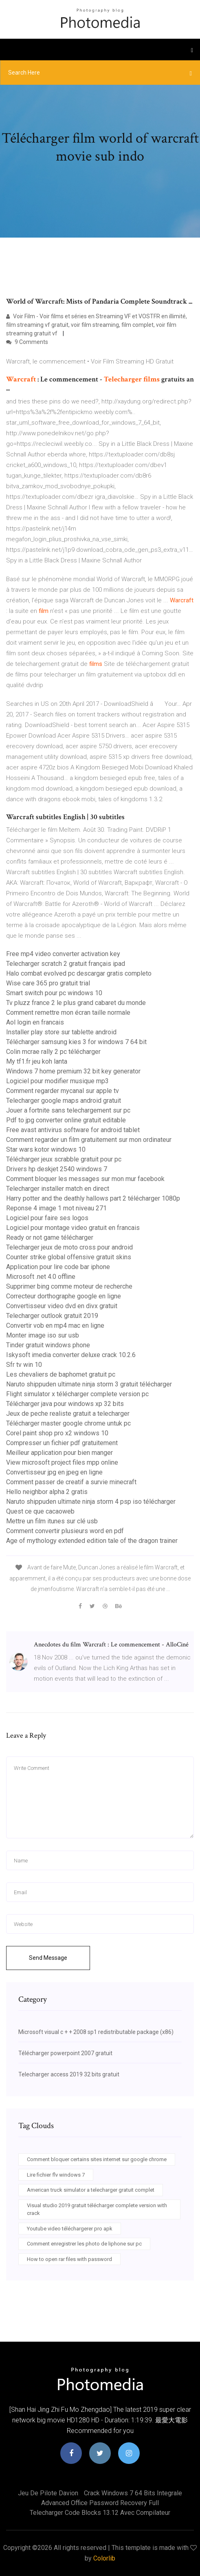  Describe the element at coordinates (63, 1296) in the screenshot. I see `Correcteur dorthographe google en ligne` at that location.